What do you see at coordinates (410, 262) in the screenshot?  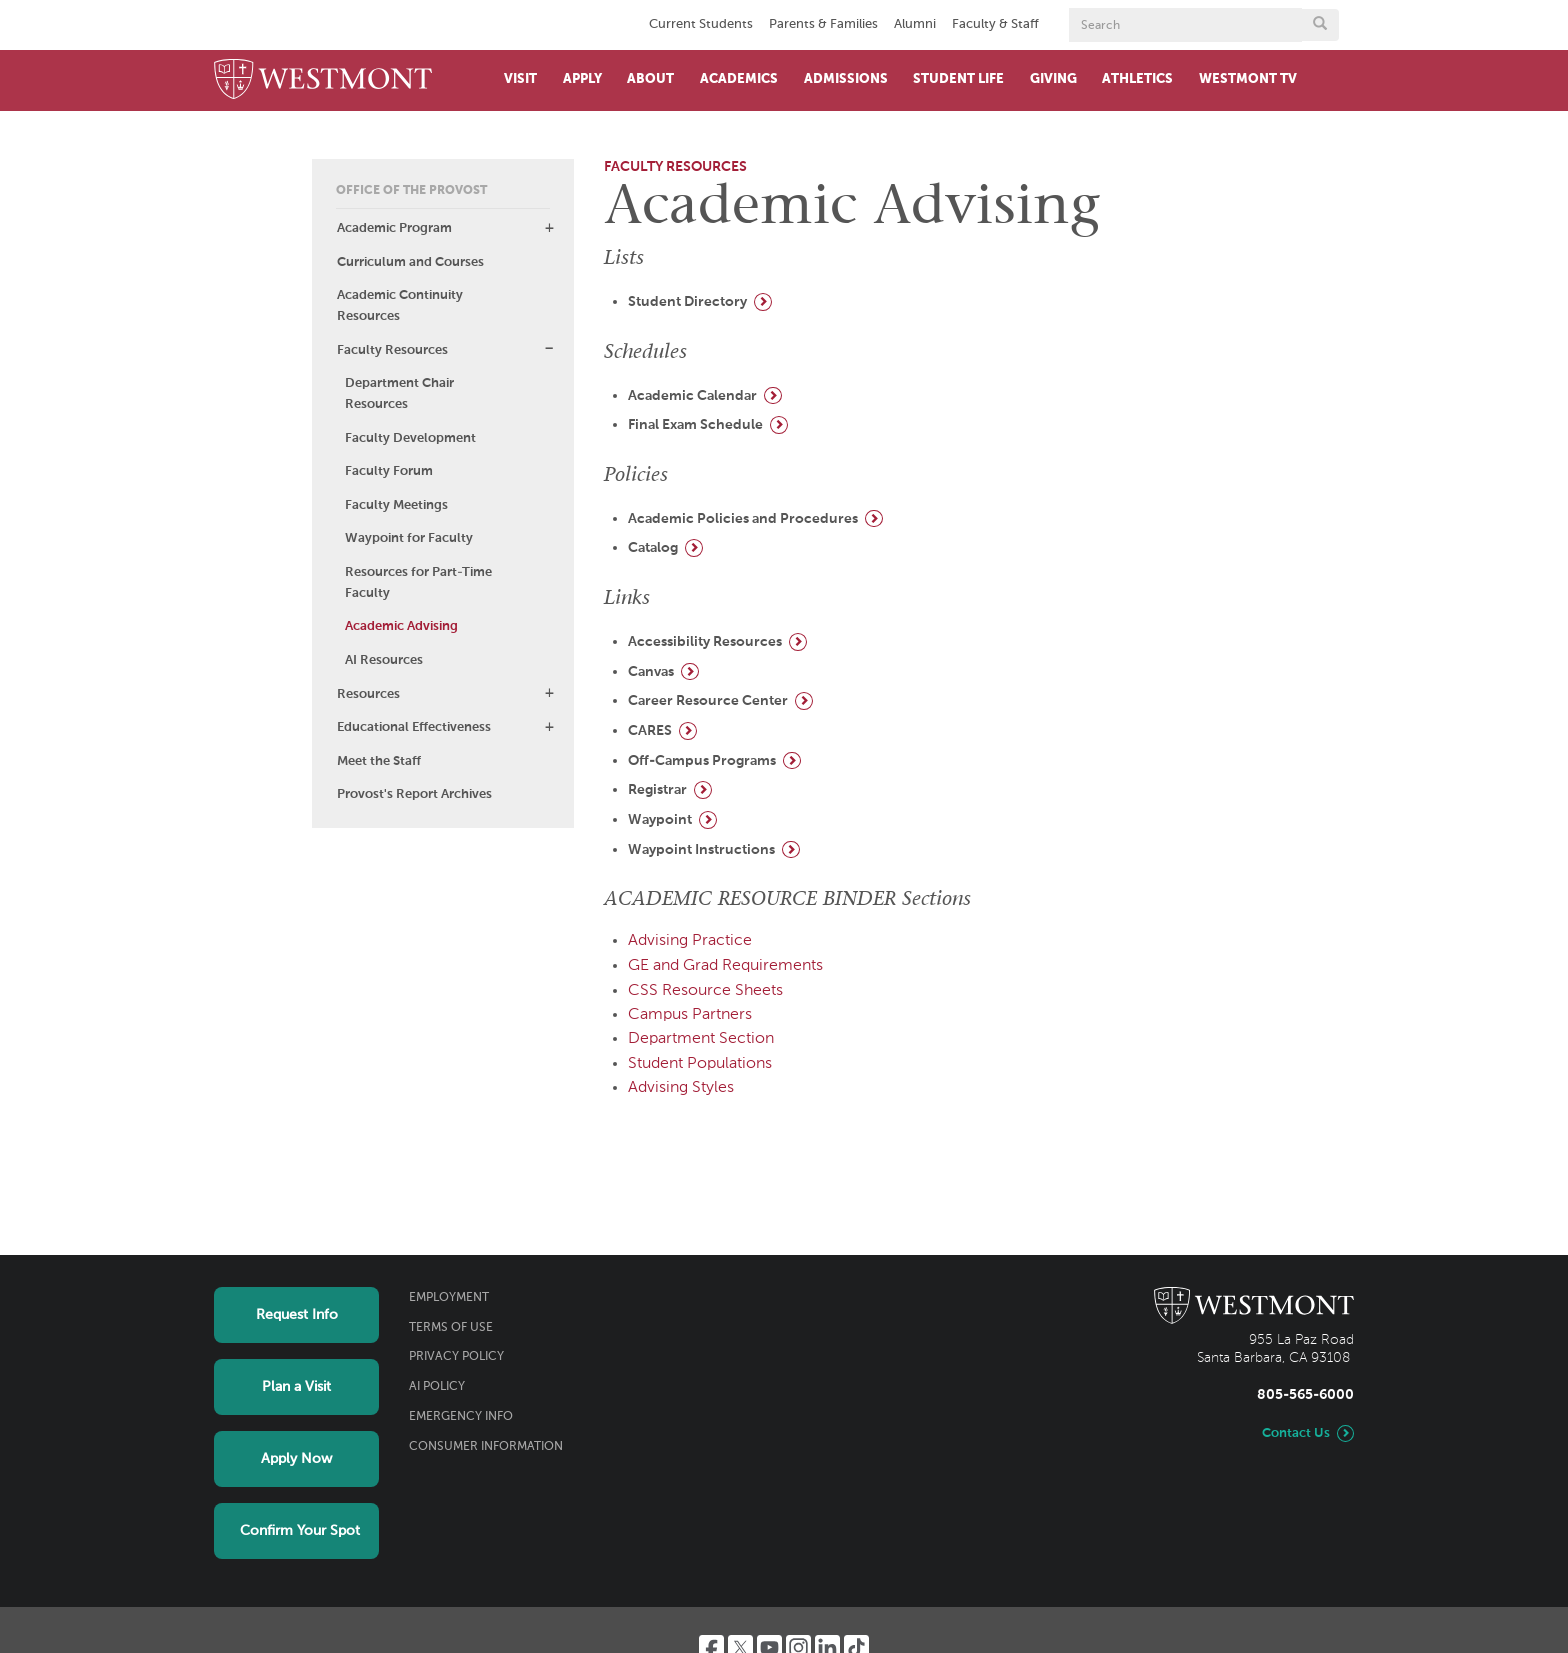 I see `Curriculum and Courses` at bounding box center [410, 262].